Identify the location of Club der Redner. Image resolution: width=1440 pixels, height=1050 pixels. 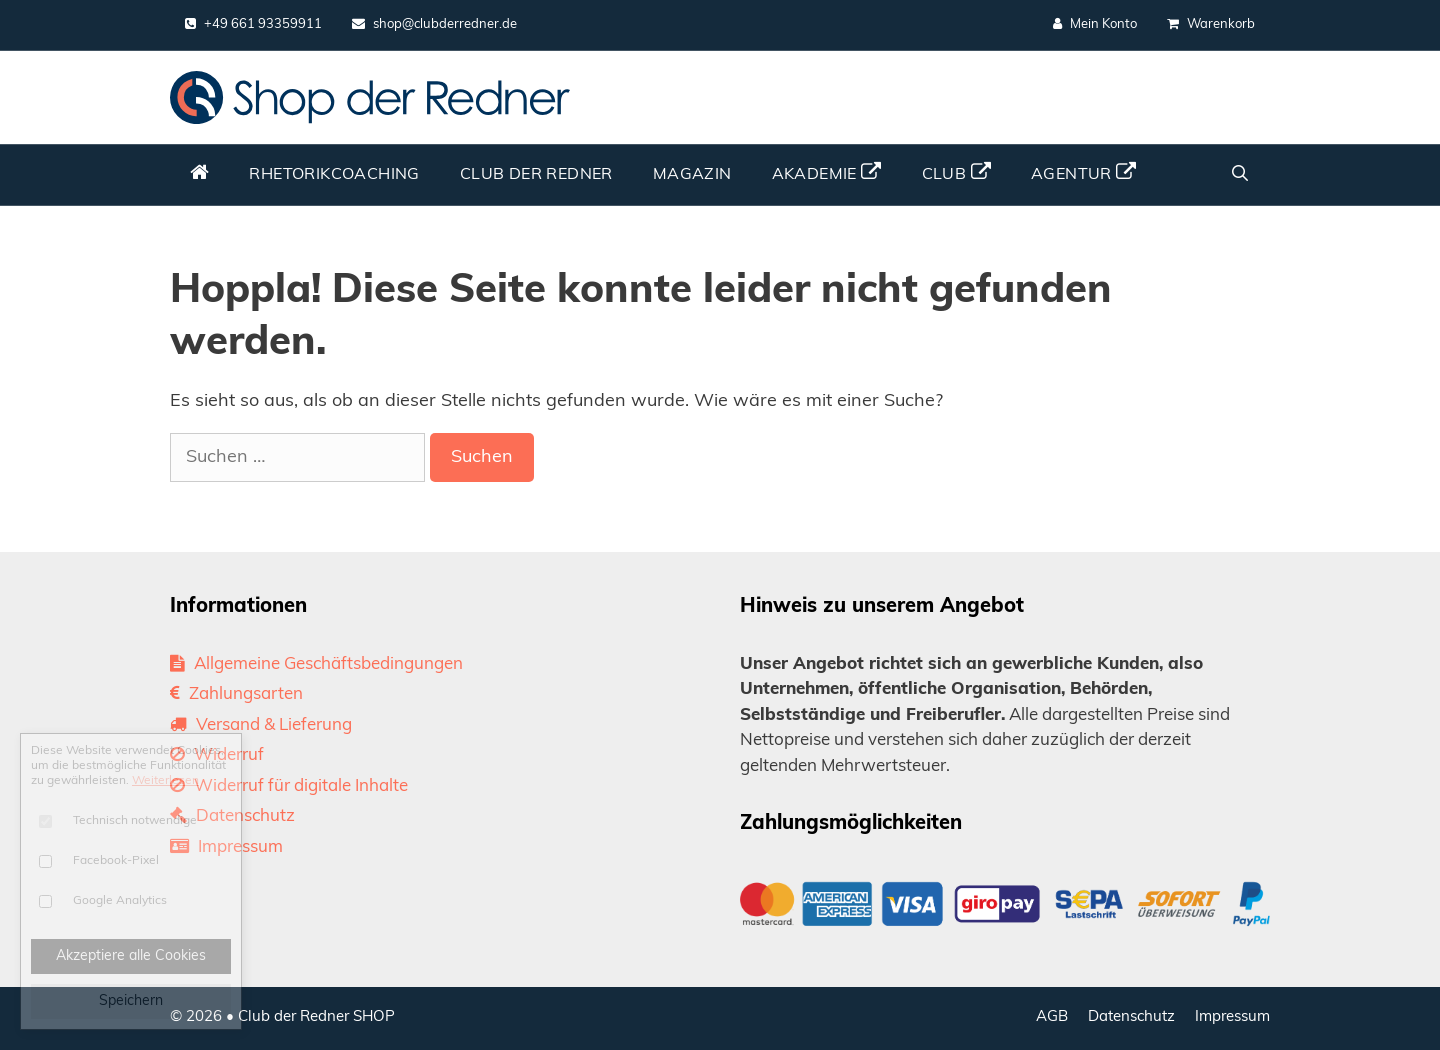
(536, 175).